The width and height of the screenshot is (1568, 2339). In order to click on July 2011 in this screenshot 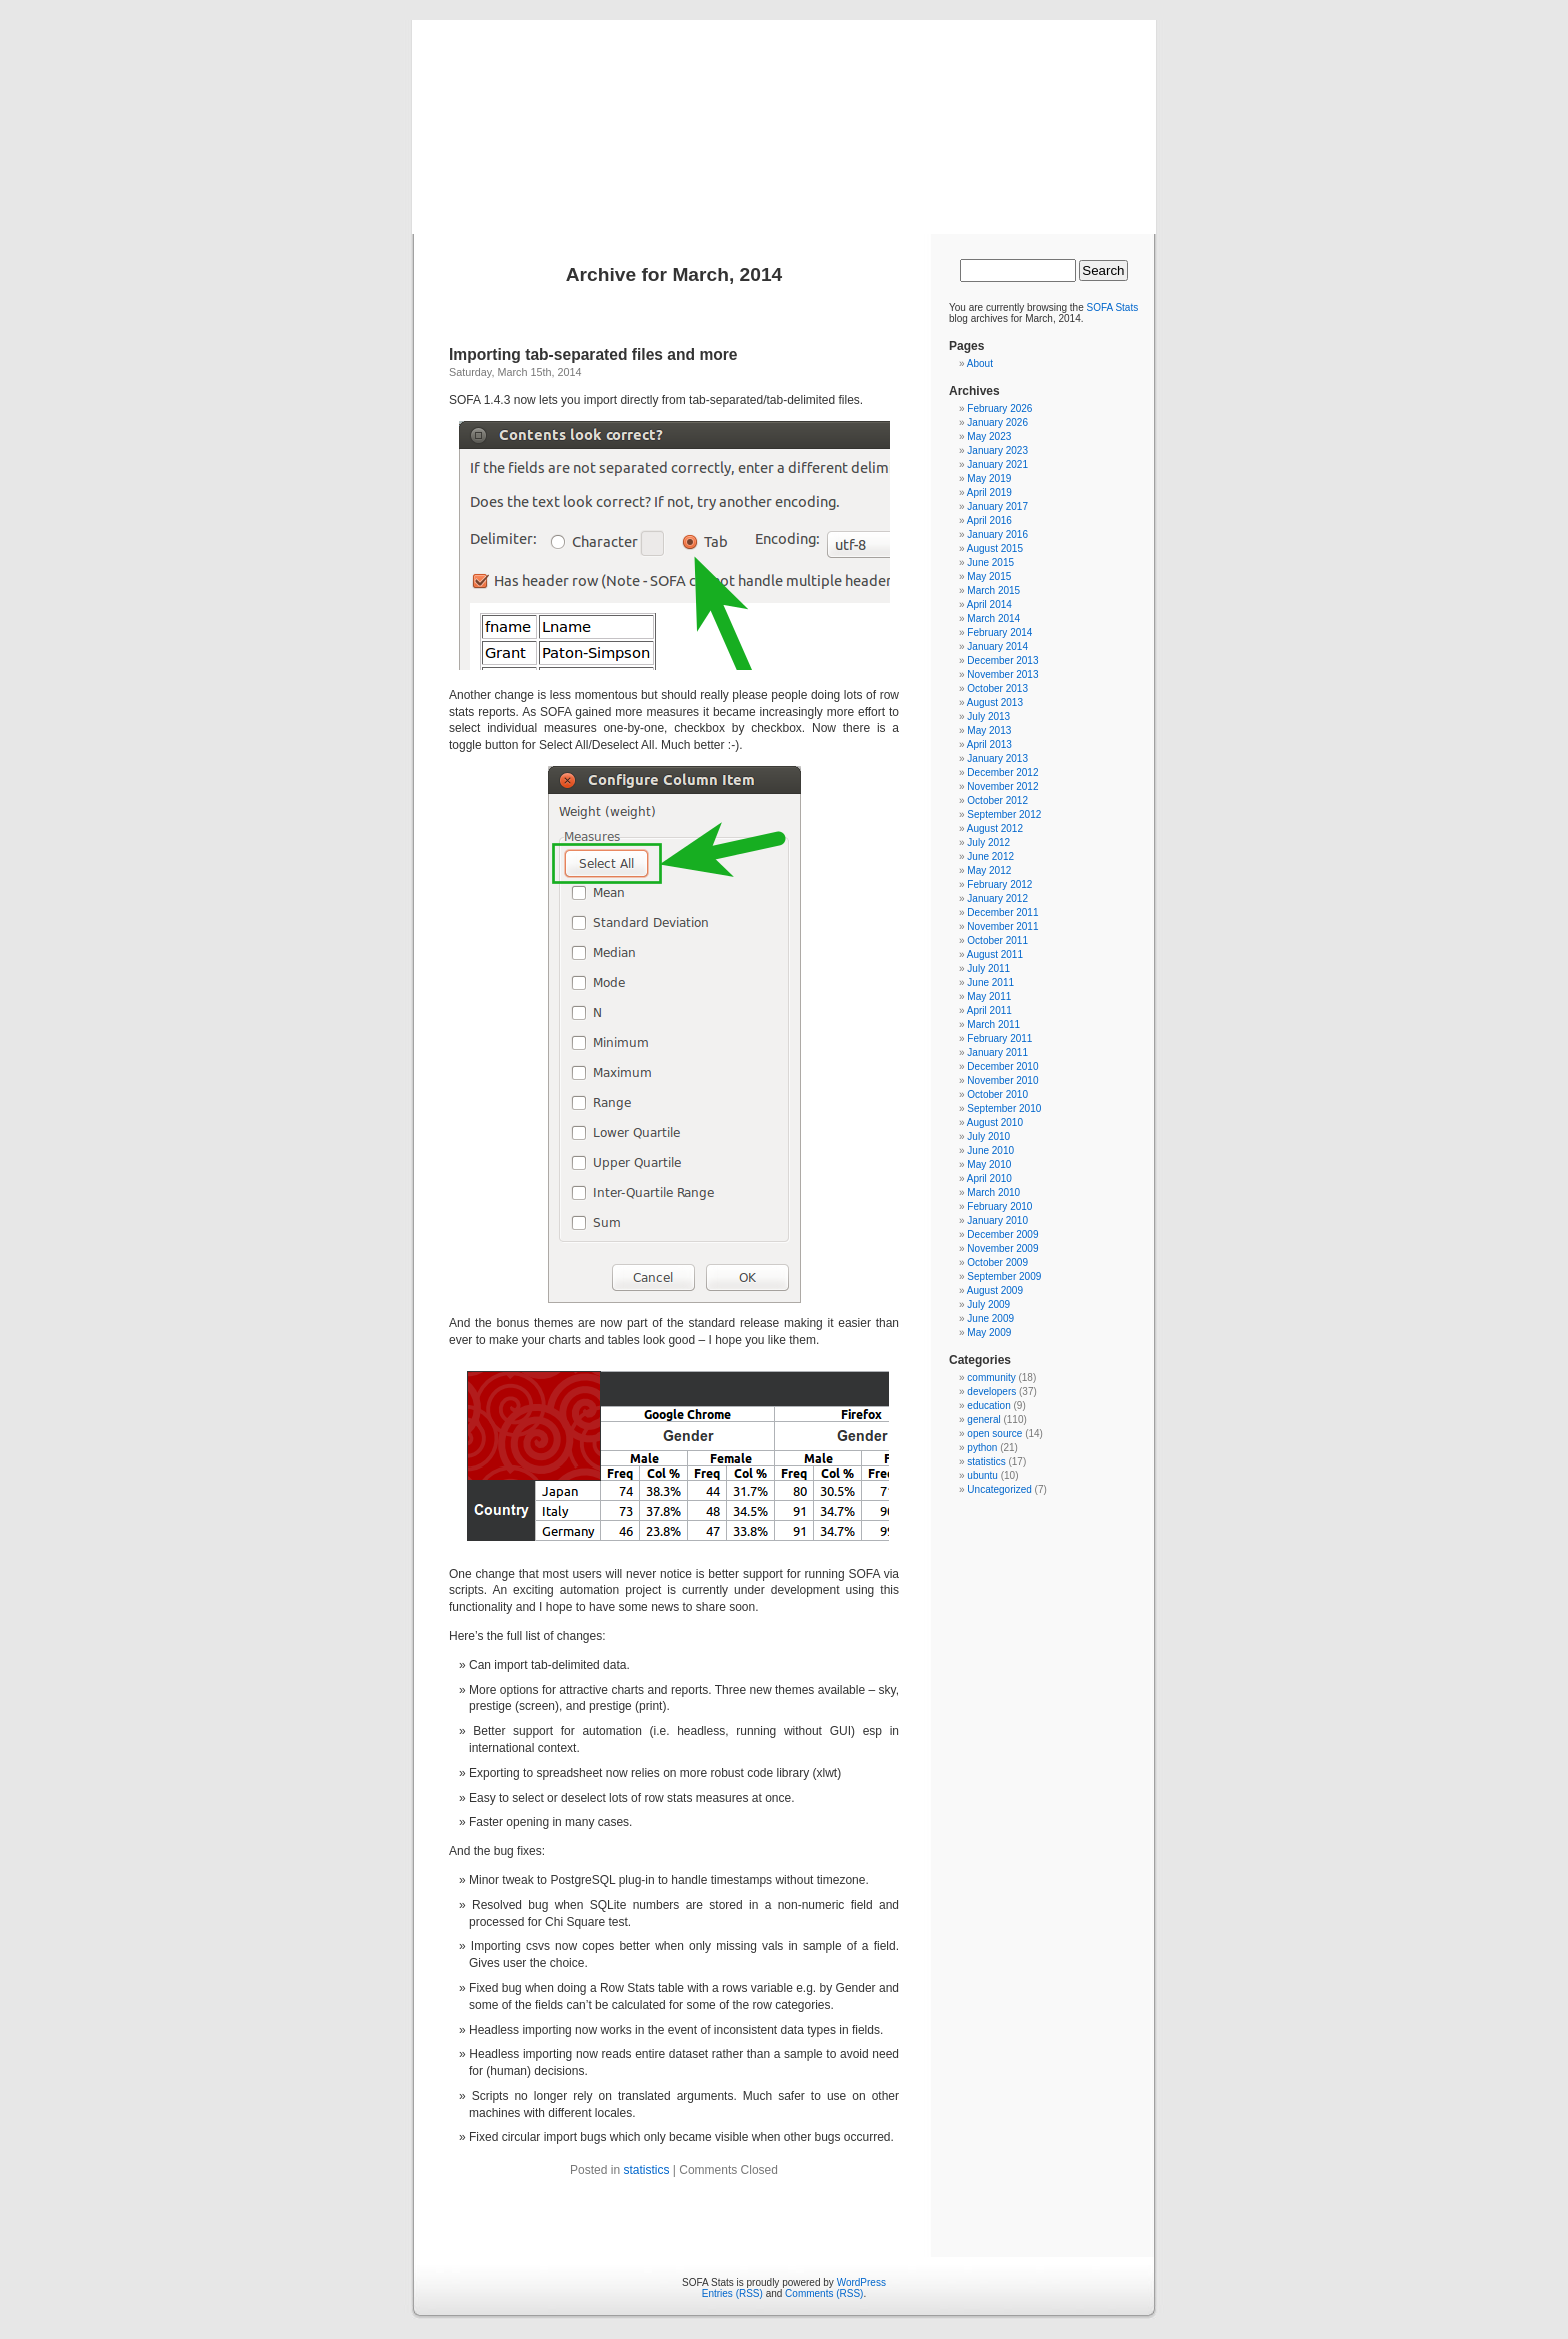, I will do `click(988, 968)`.